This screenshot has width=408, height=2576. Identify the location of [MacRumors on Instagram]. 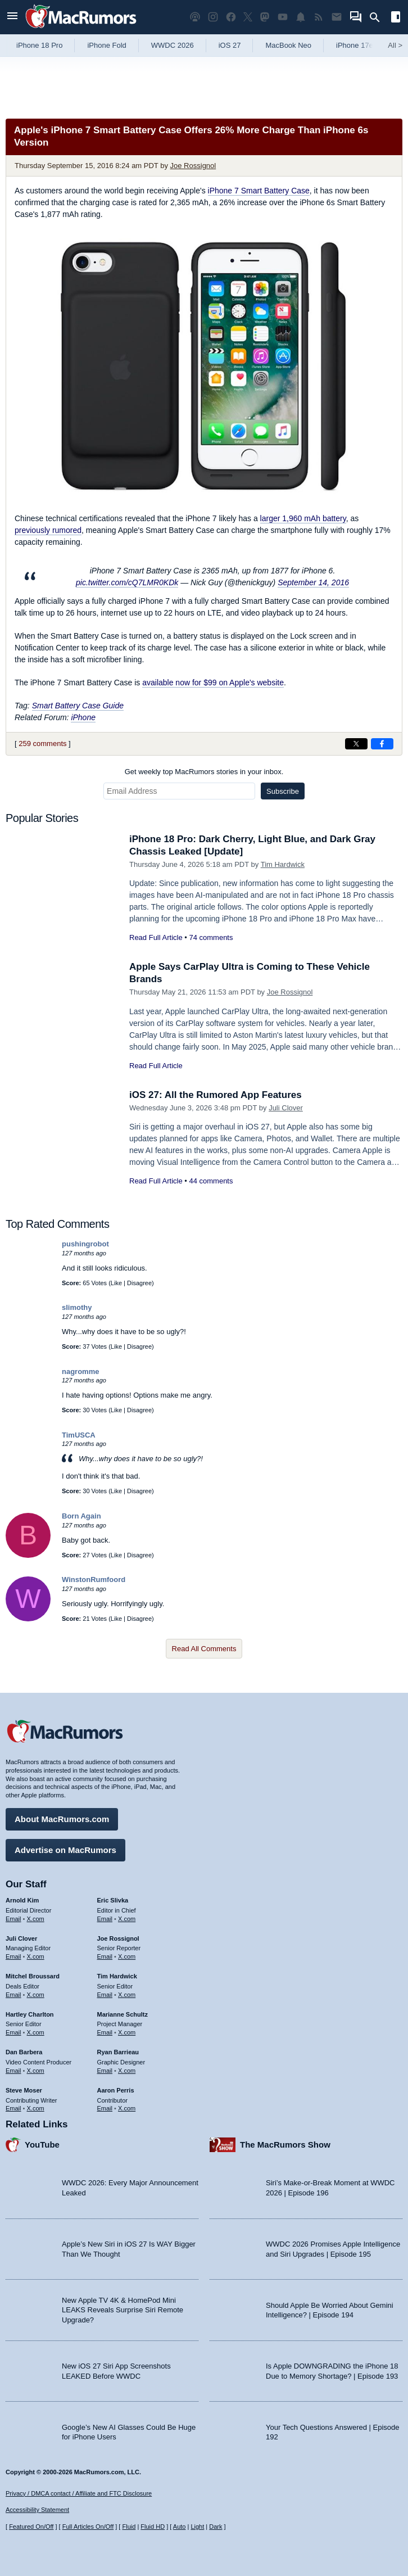
(213, 17).